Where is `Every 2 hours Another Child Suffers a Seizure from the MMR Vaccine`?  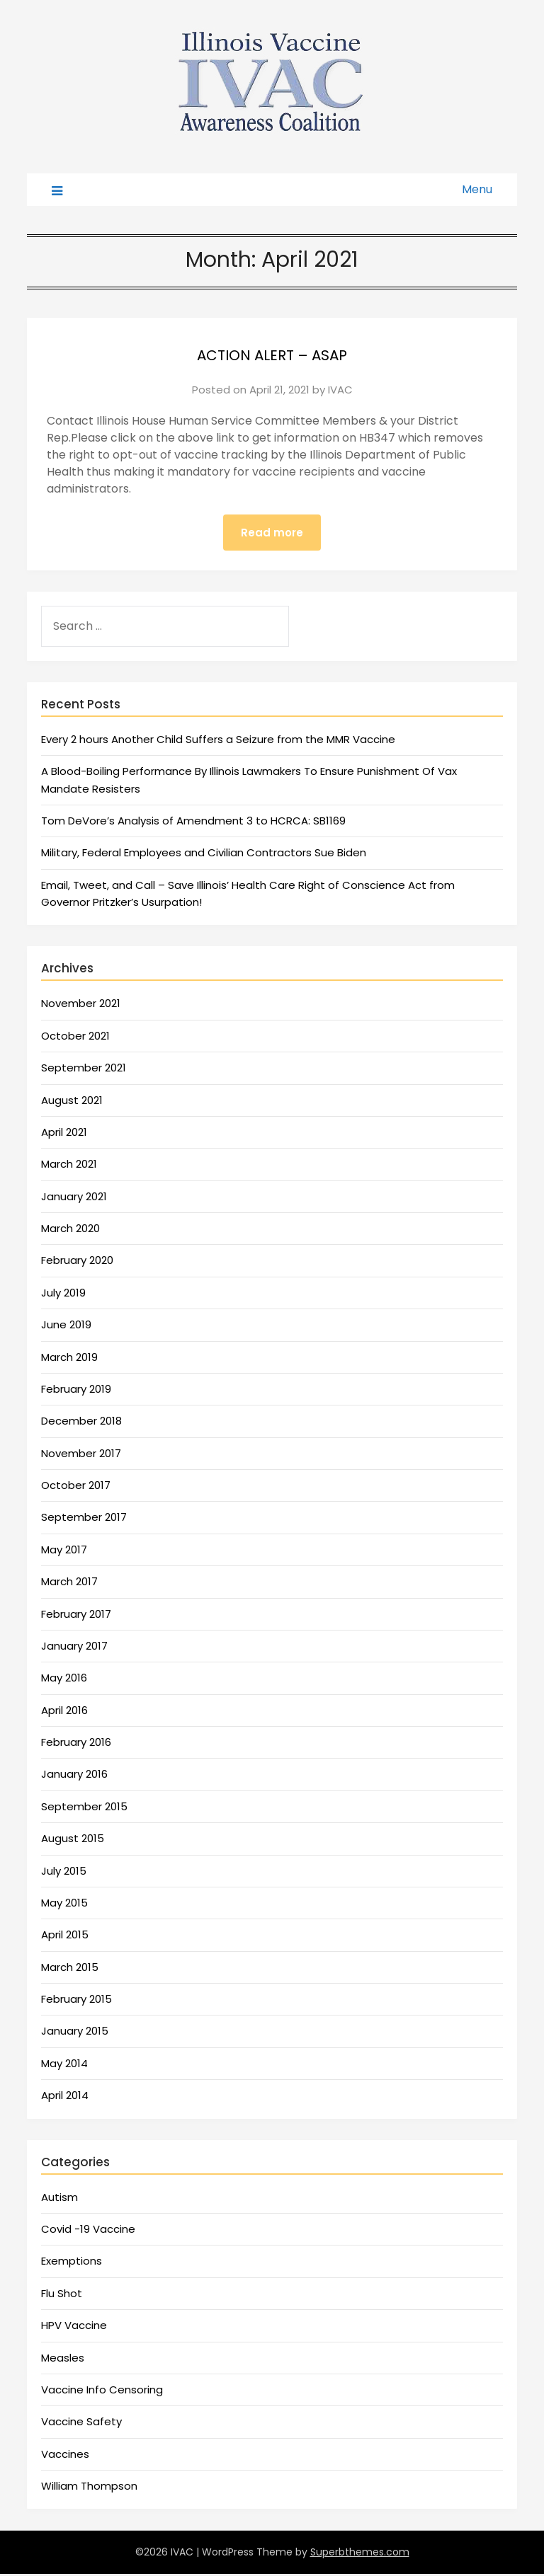 Every 2 hours Another Child Suffers a Seizure from the MMR Vaccine is located at coordinates (218, 741).